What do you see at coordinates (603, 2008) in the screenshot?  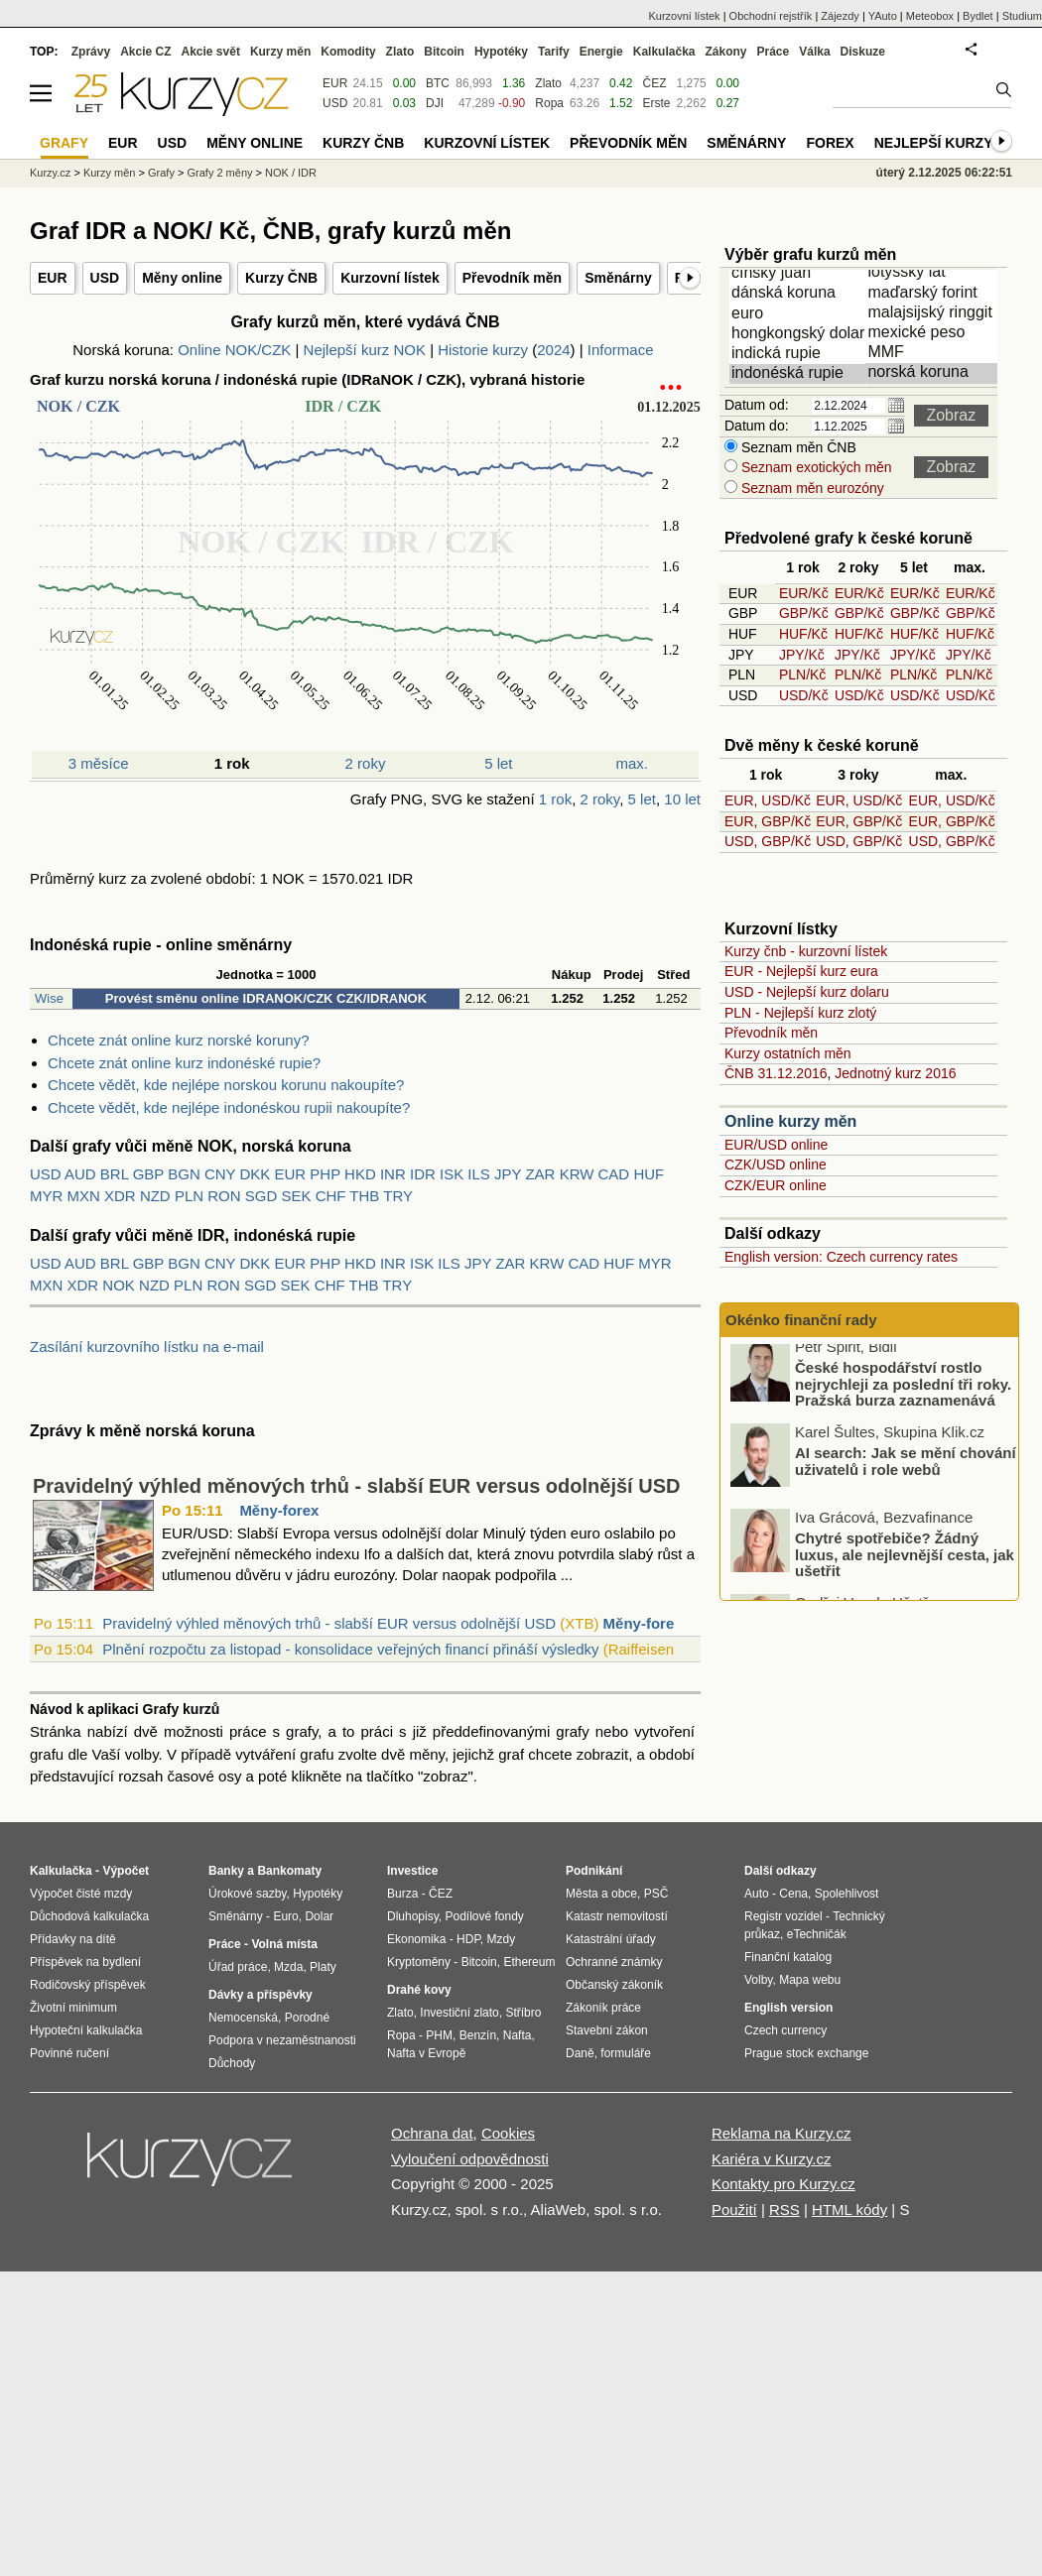 I see `Zákoník práce` at bounding box center [603, 2008].